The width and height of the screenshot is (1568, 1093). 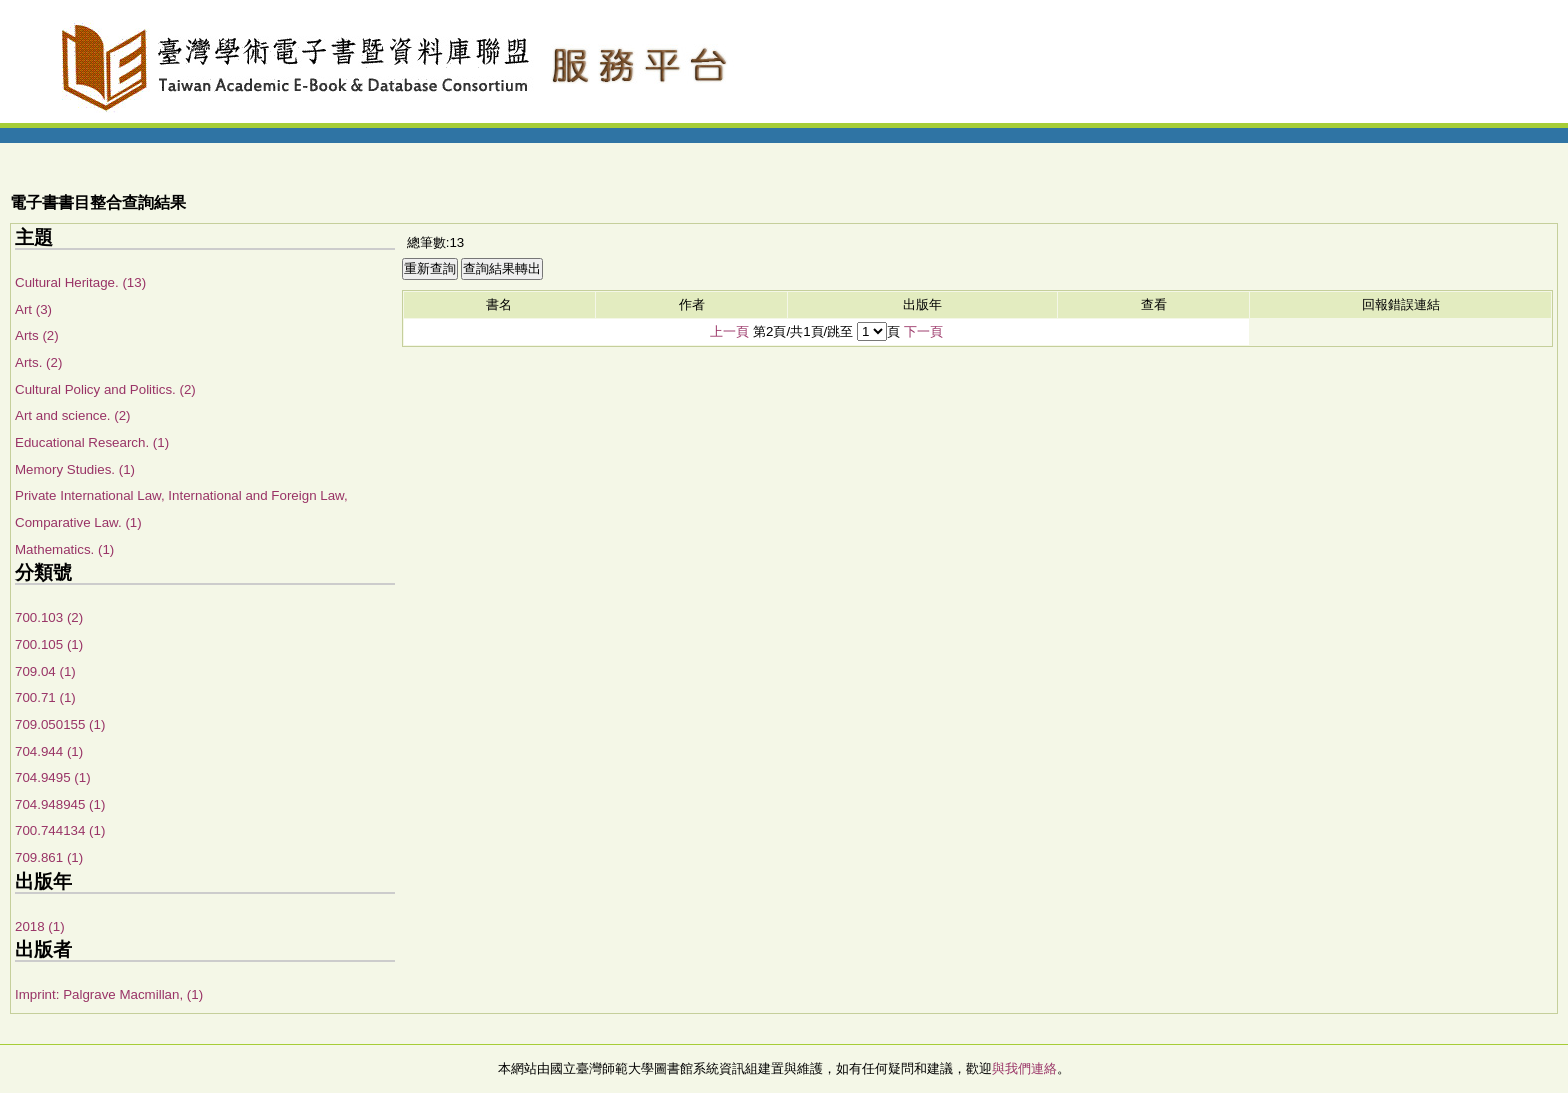 I want to click on 700.71 (1), so click(x=45, y=697).